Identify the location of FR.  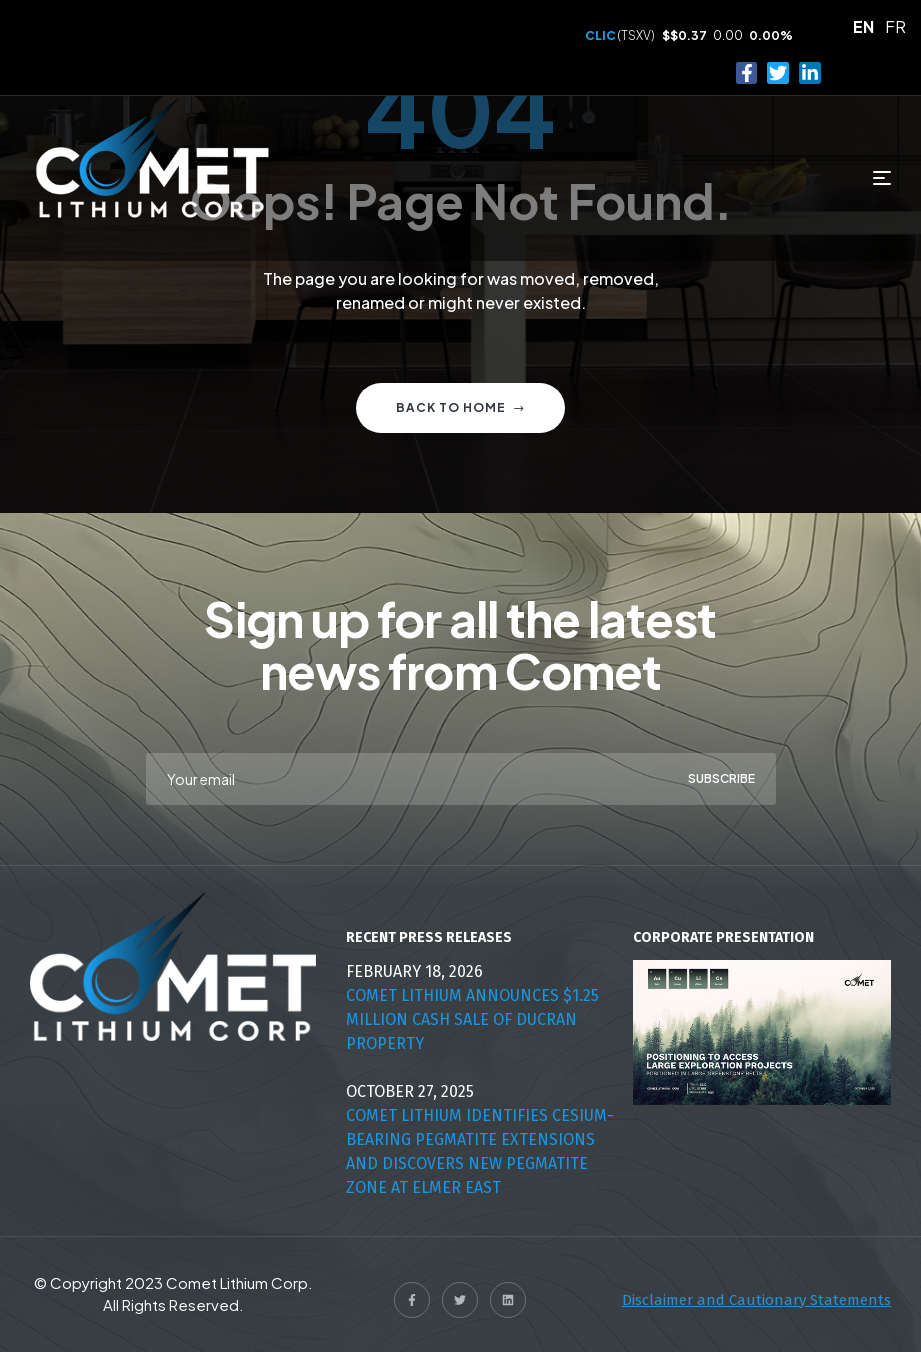
(895, 26).